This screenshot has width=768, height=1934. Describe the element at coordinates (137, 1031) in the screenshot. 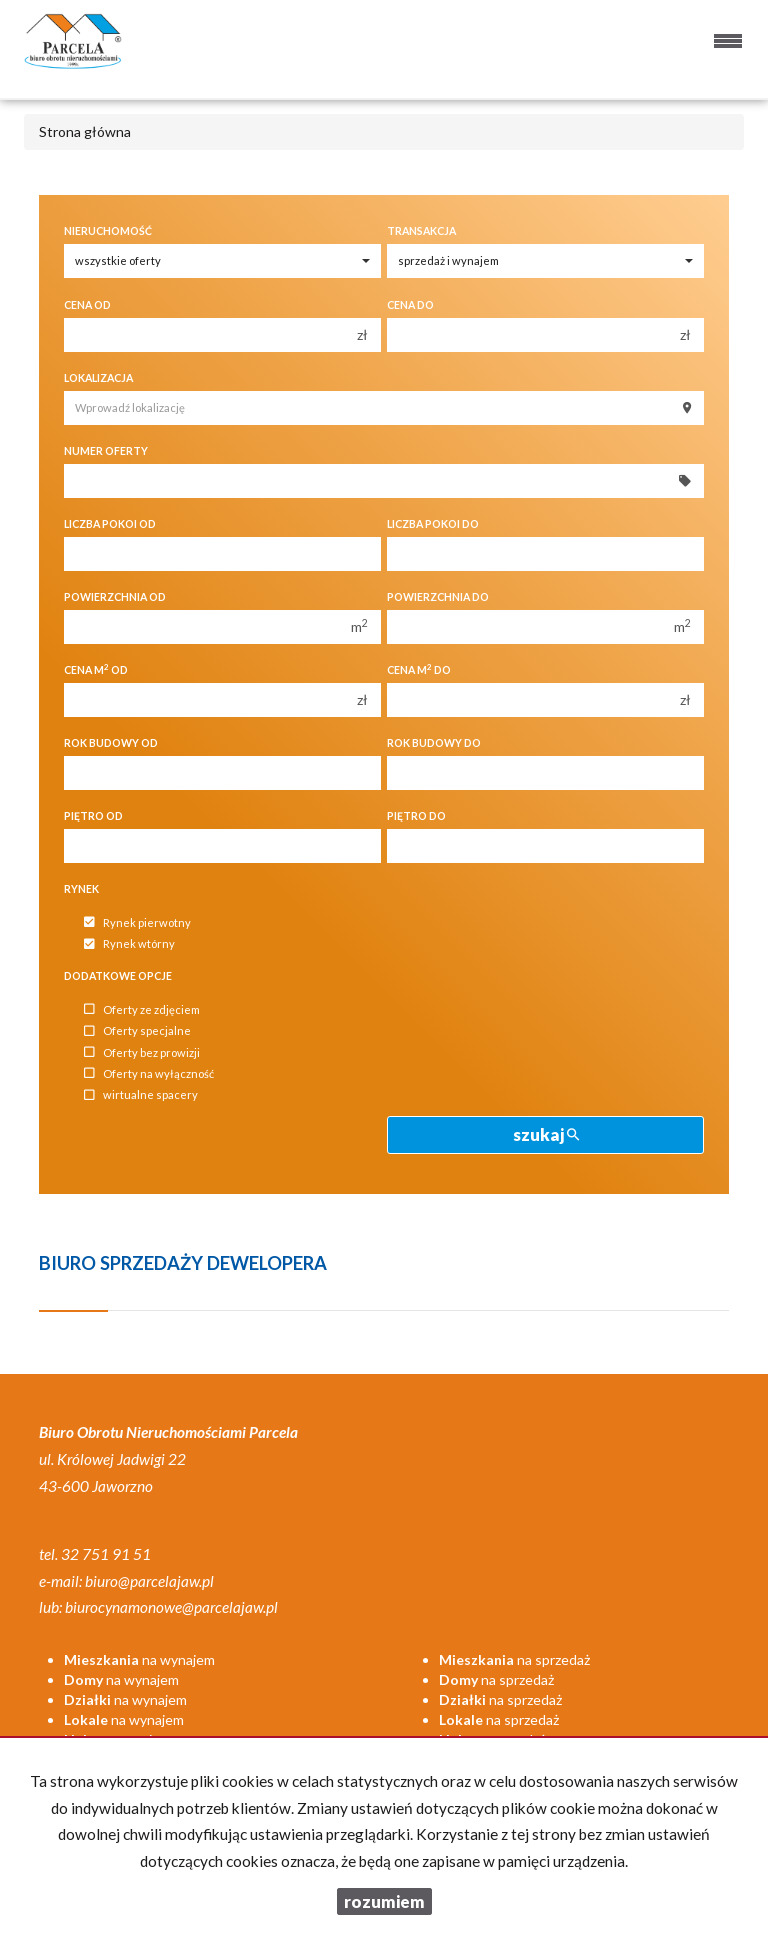

I see `Oferty specjalne` at that location.